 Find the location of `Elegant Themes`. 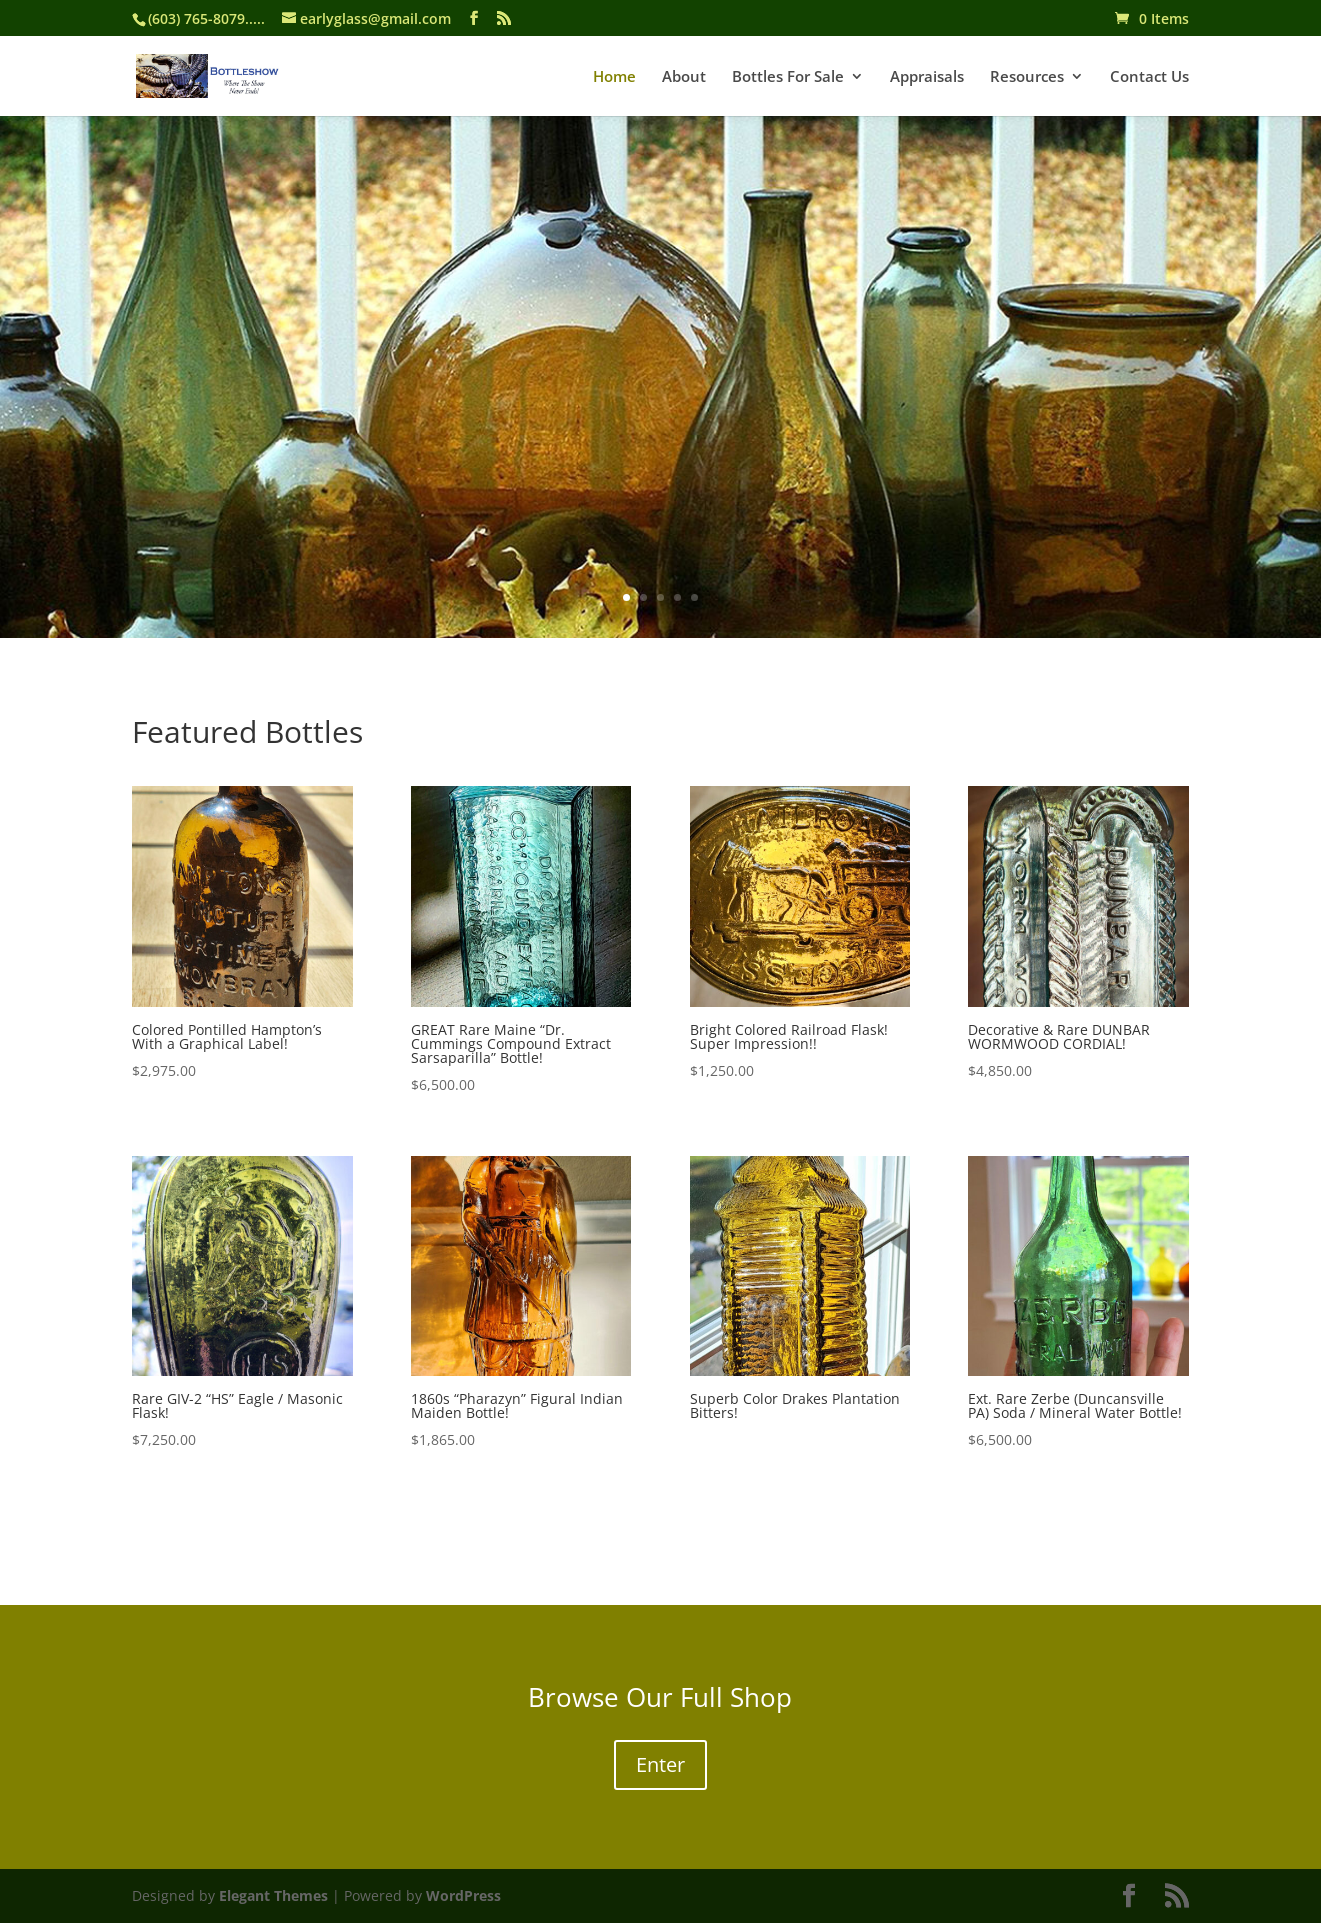

Elegant Themes is located at coordinates (273, 1895).